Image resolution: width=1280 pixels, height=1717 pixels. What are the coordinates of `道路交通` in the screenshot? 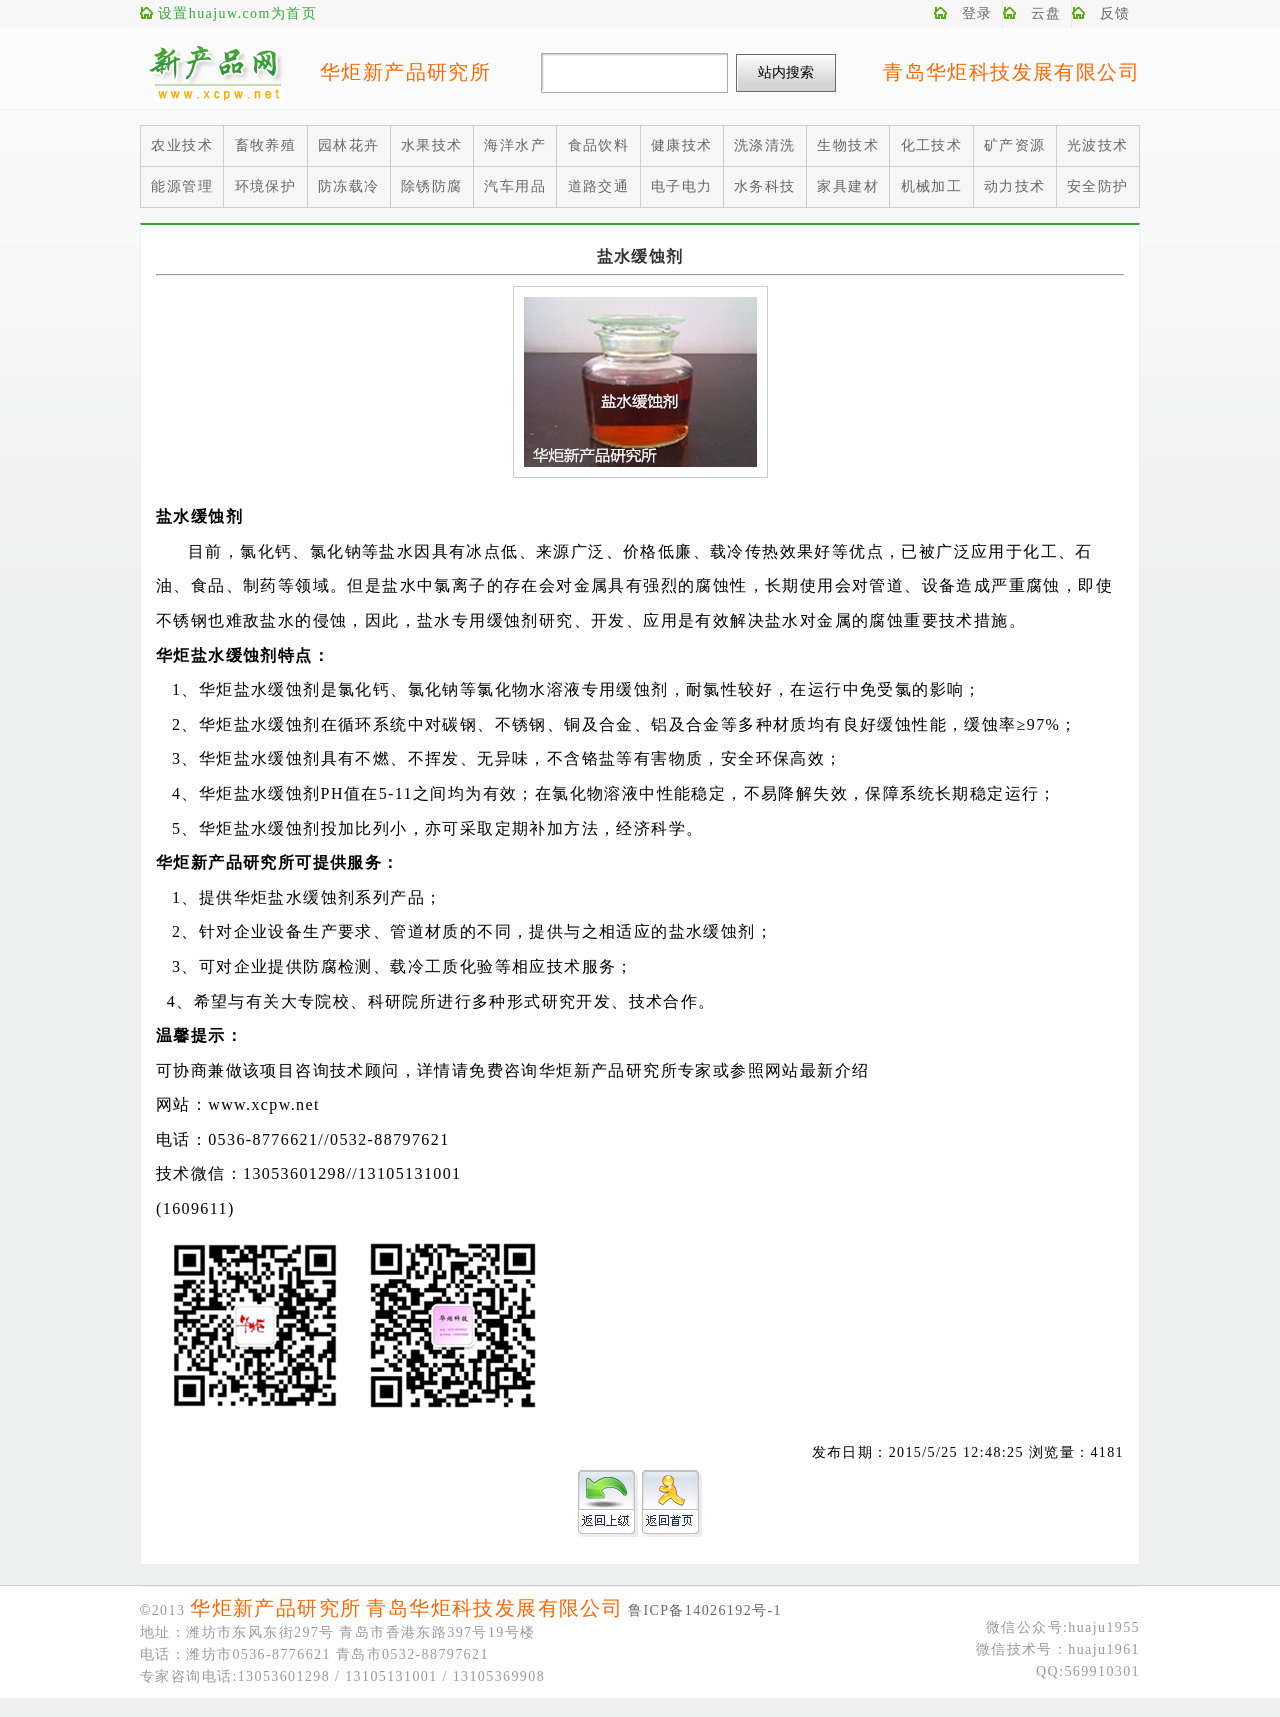 It's located at (599, 186).